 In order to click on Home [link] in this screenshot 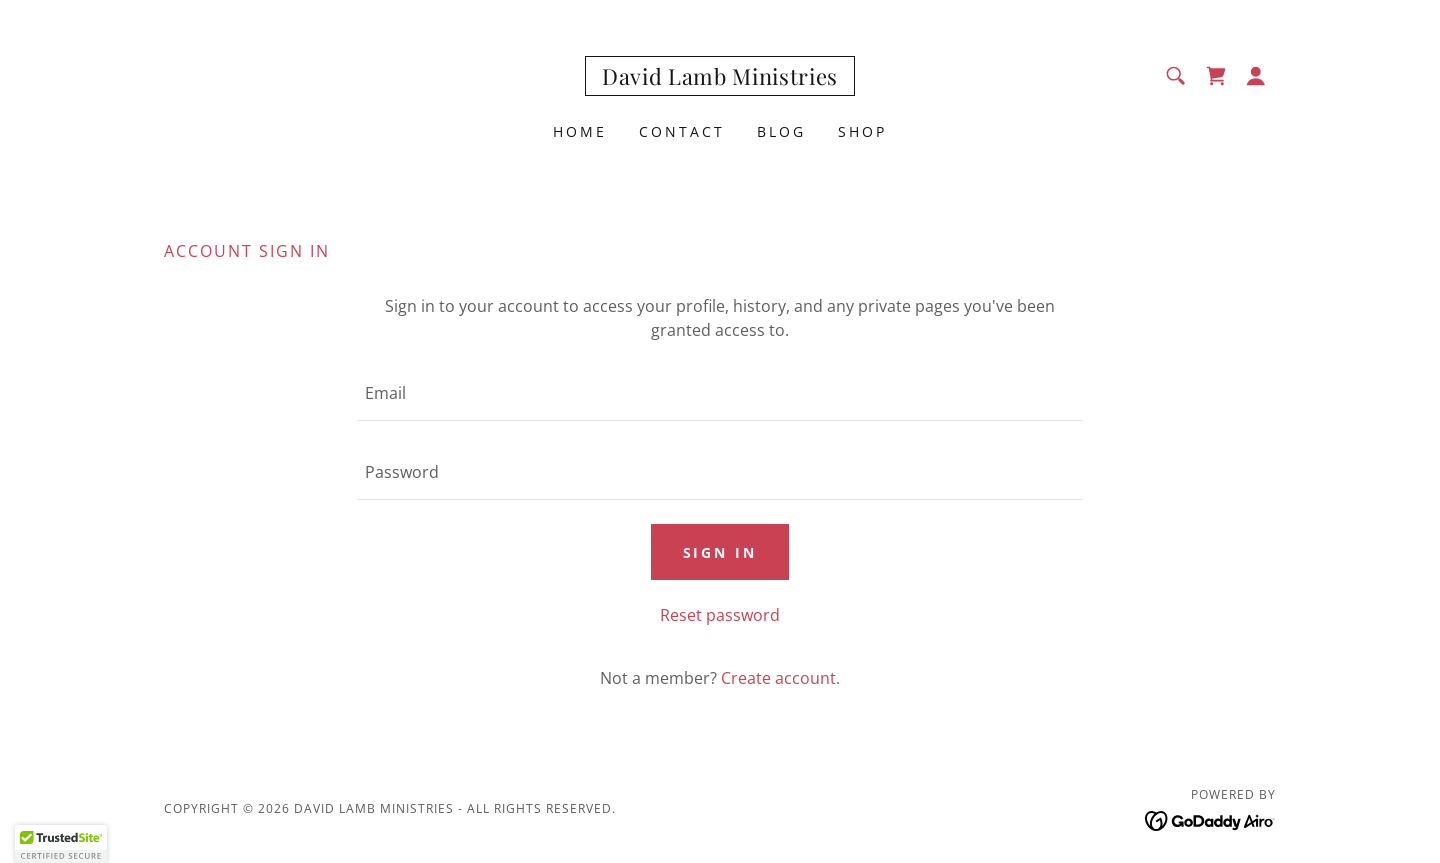, I will do `click(580, 131)`.